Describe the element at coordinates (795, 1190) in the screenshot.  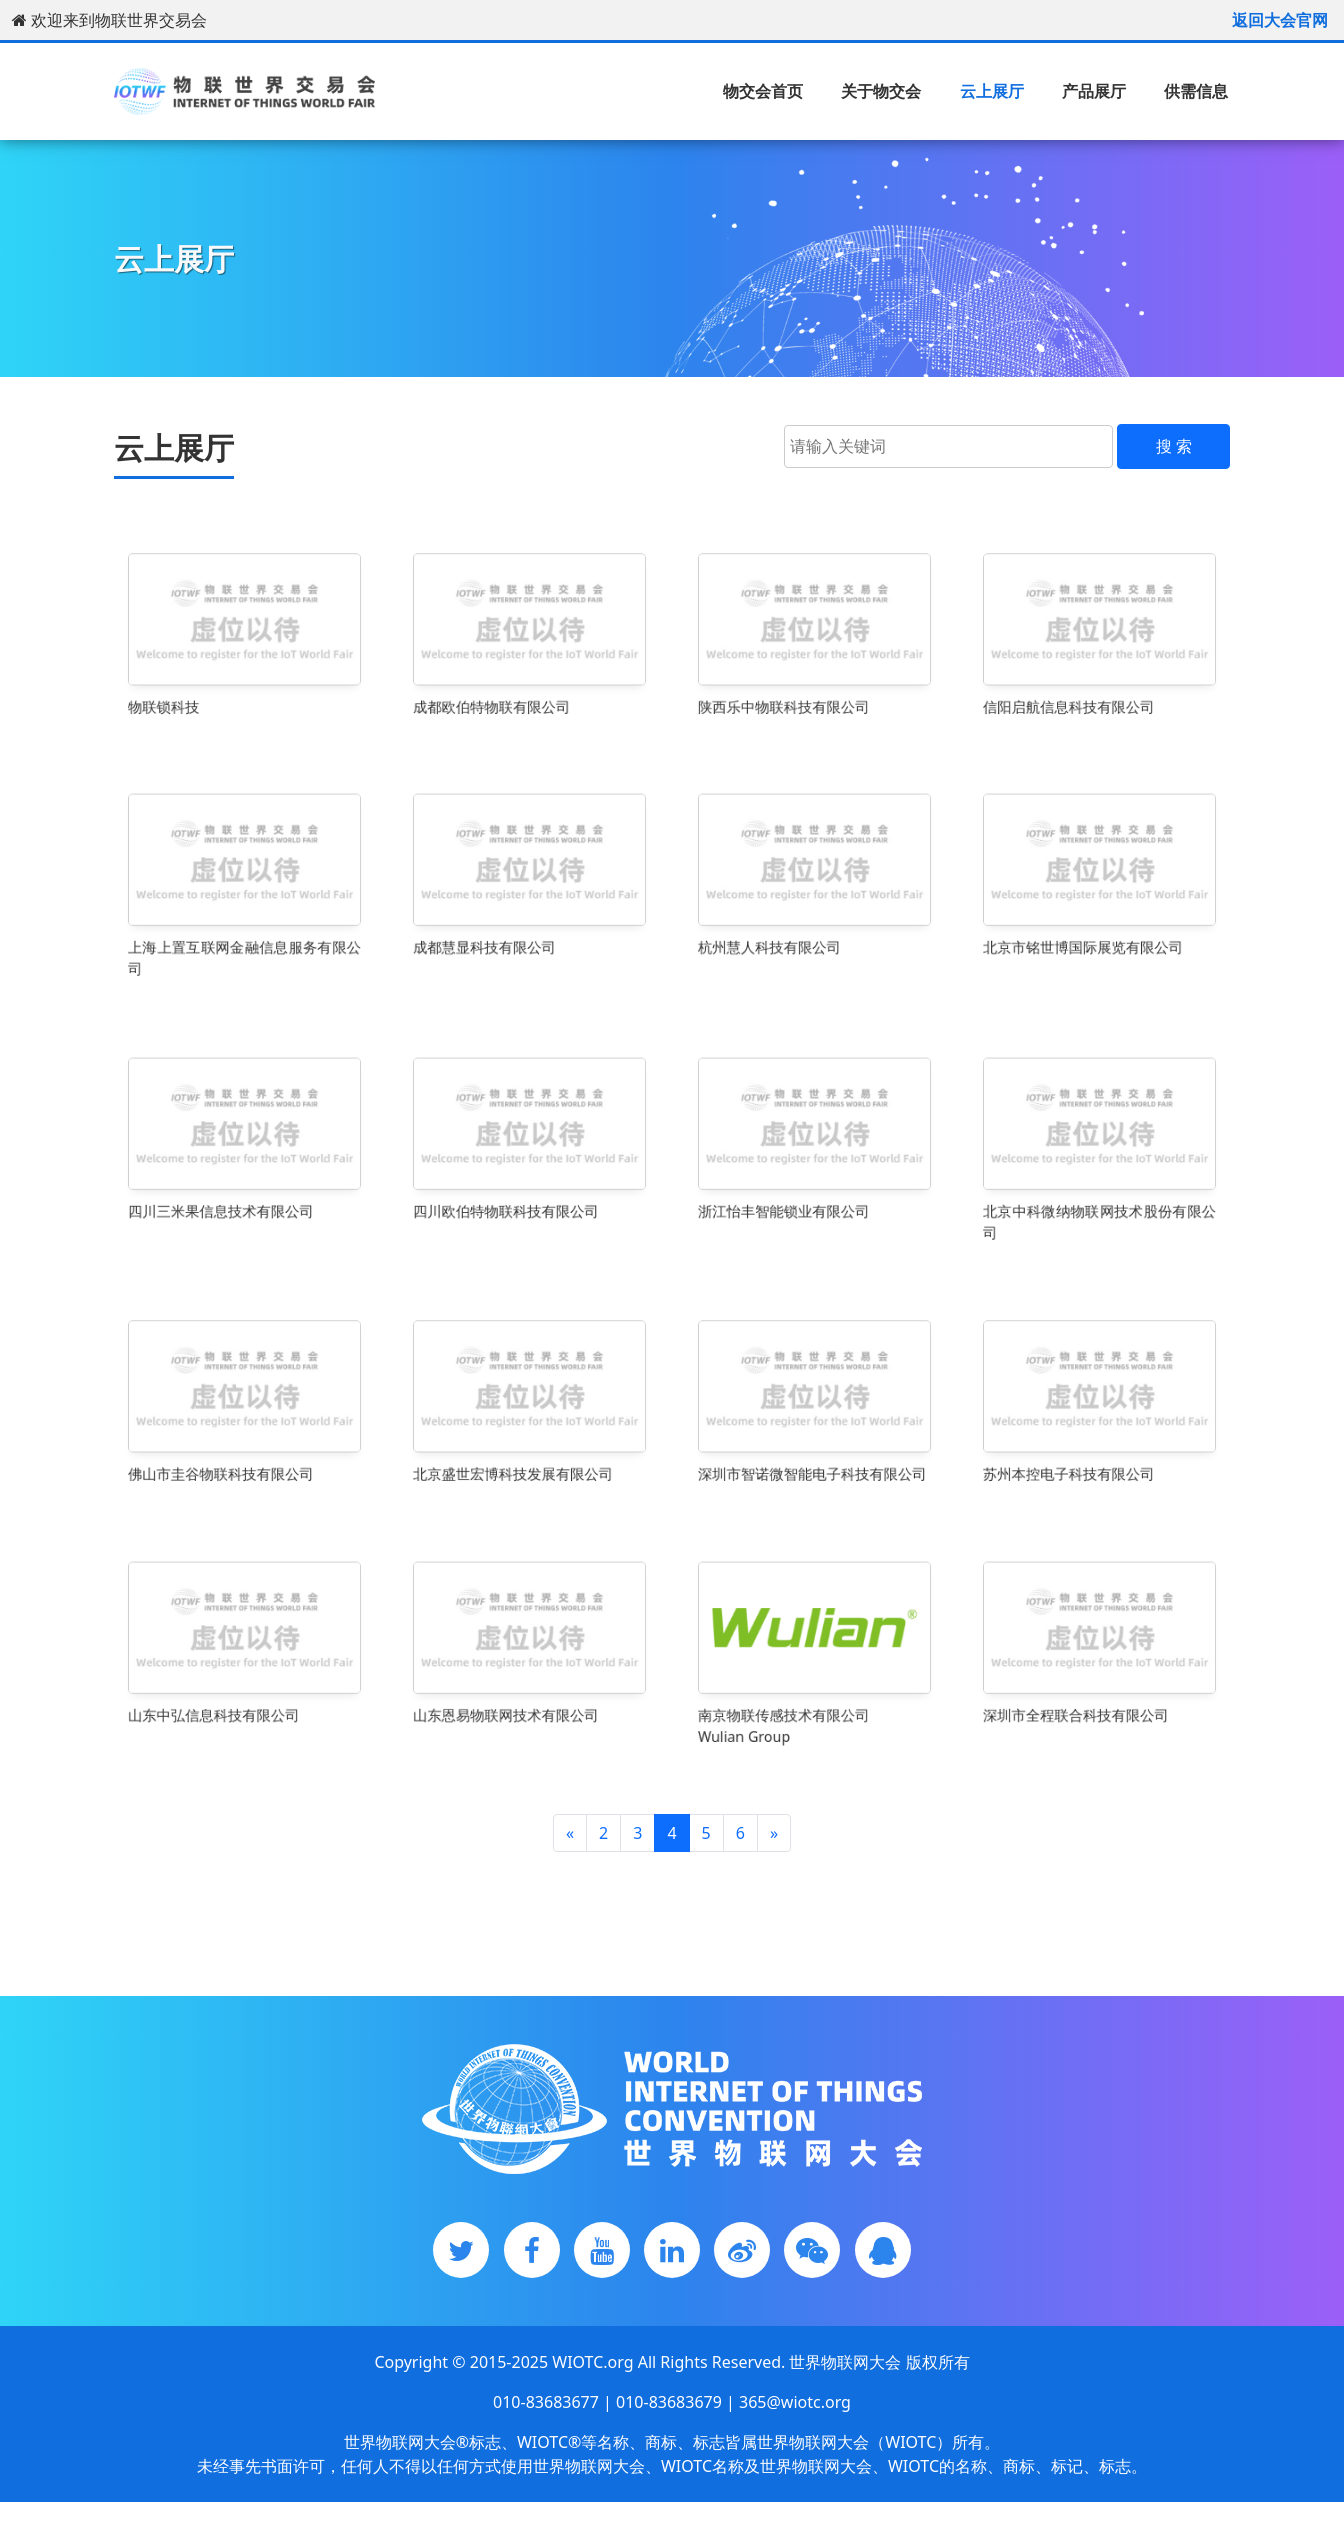
I see `浙江怡丰智能锁业有限公司` at that location.